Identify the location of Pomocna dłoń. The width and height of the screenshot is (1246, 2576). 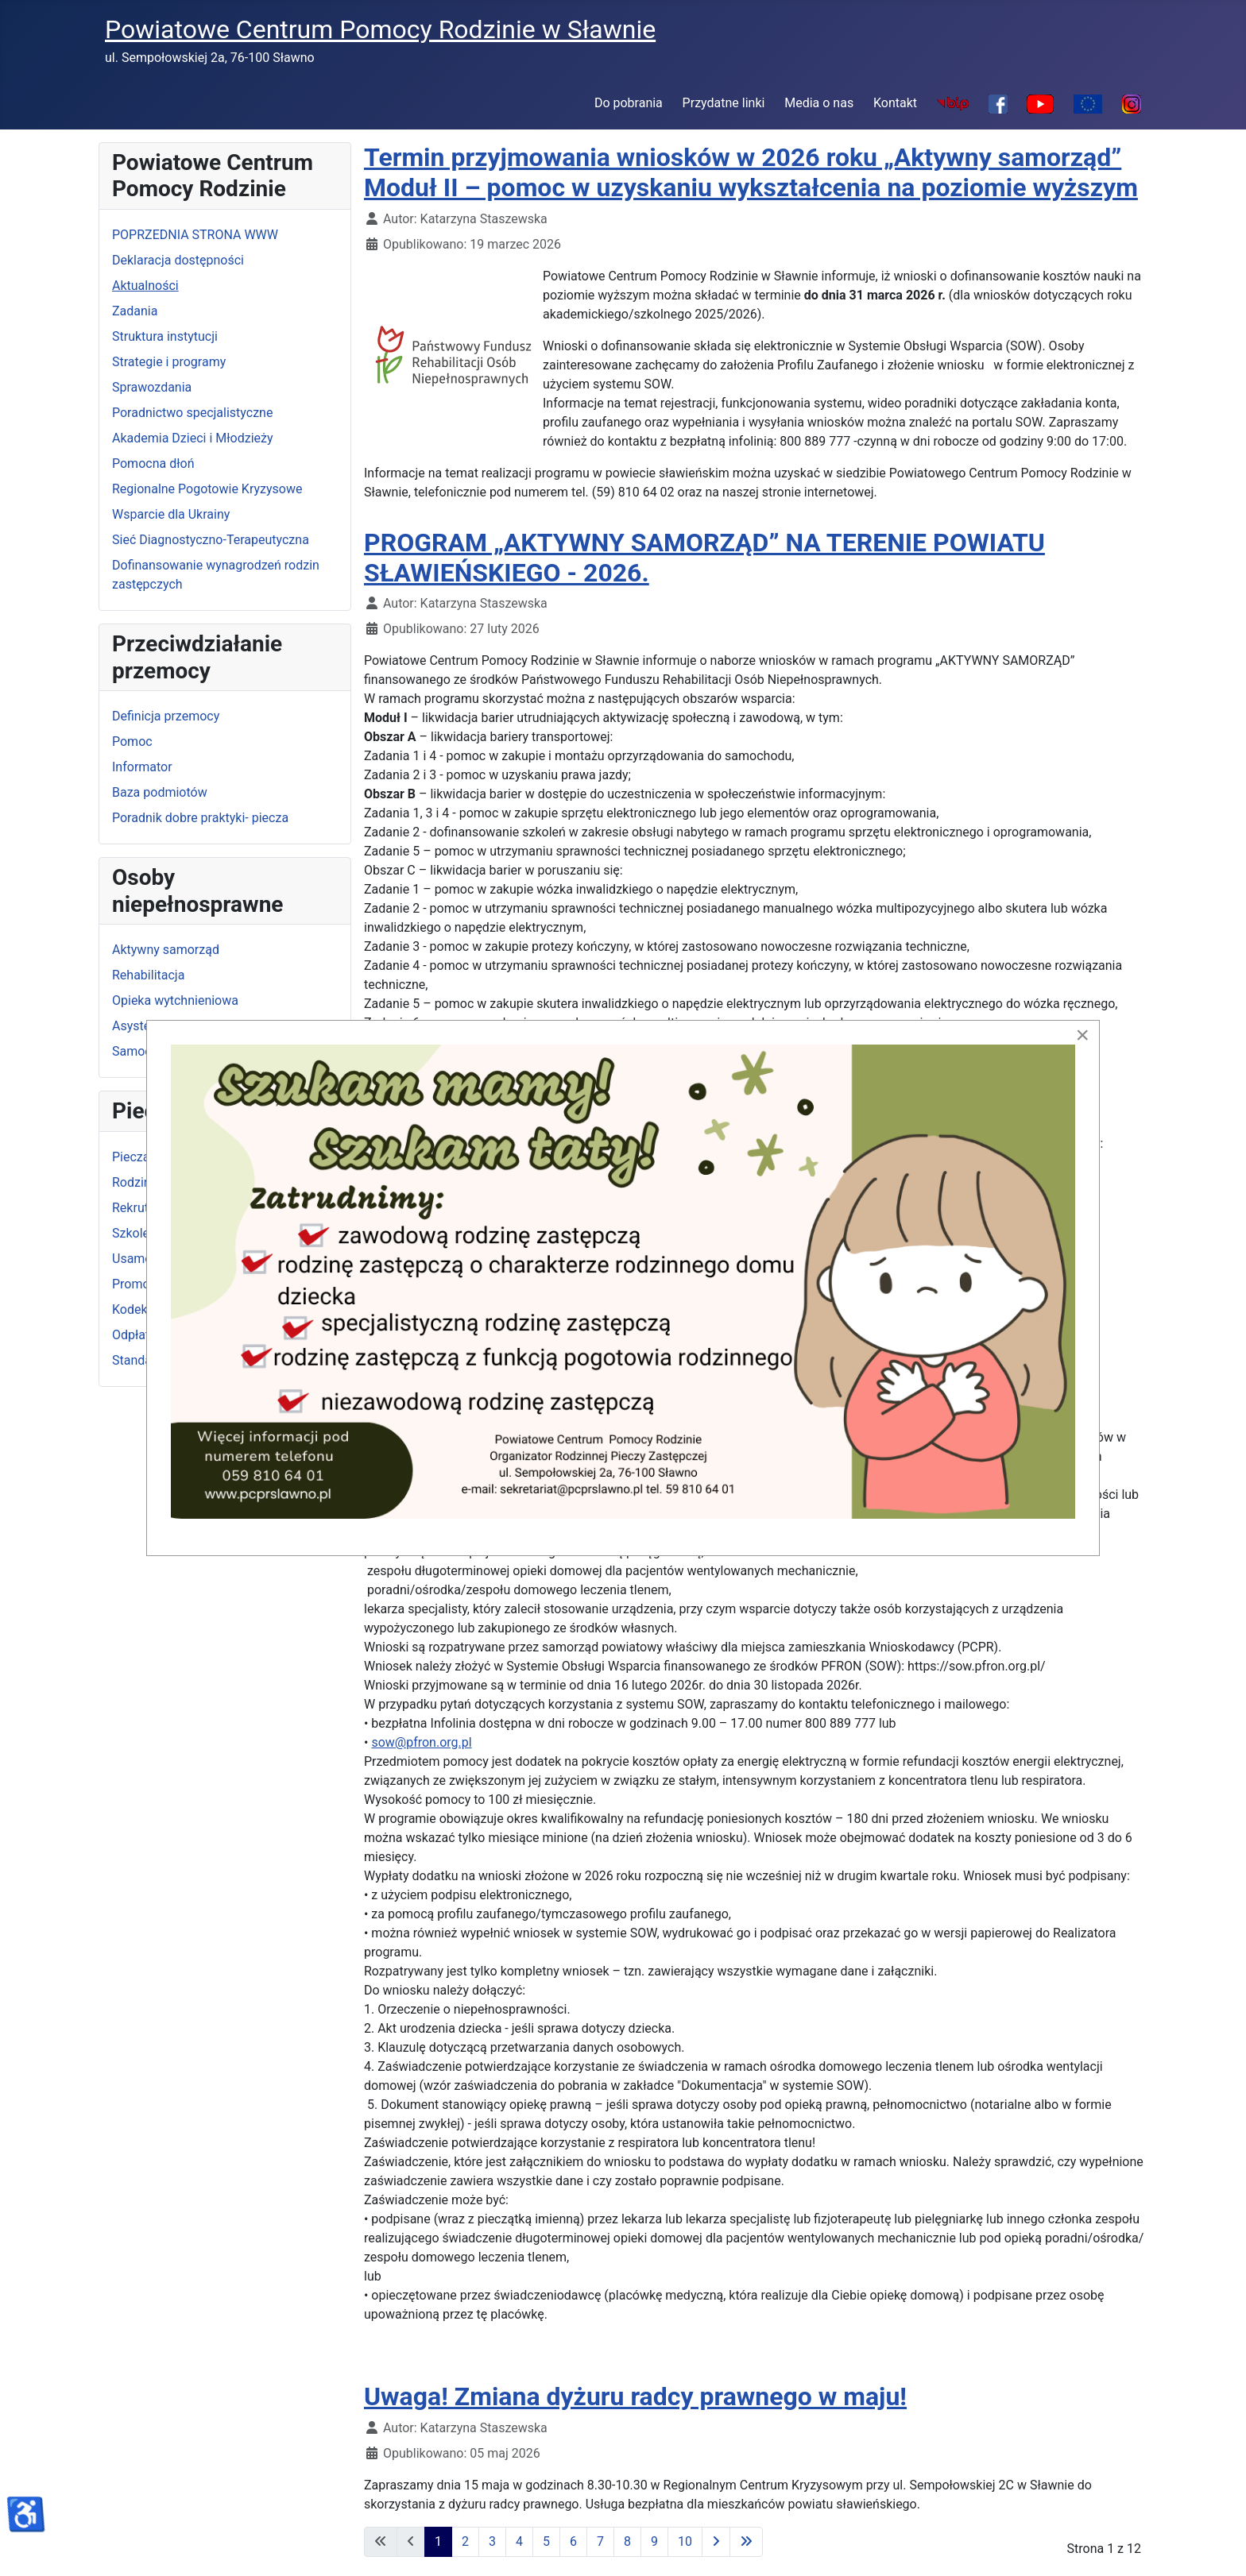
(153, 463).